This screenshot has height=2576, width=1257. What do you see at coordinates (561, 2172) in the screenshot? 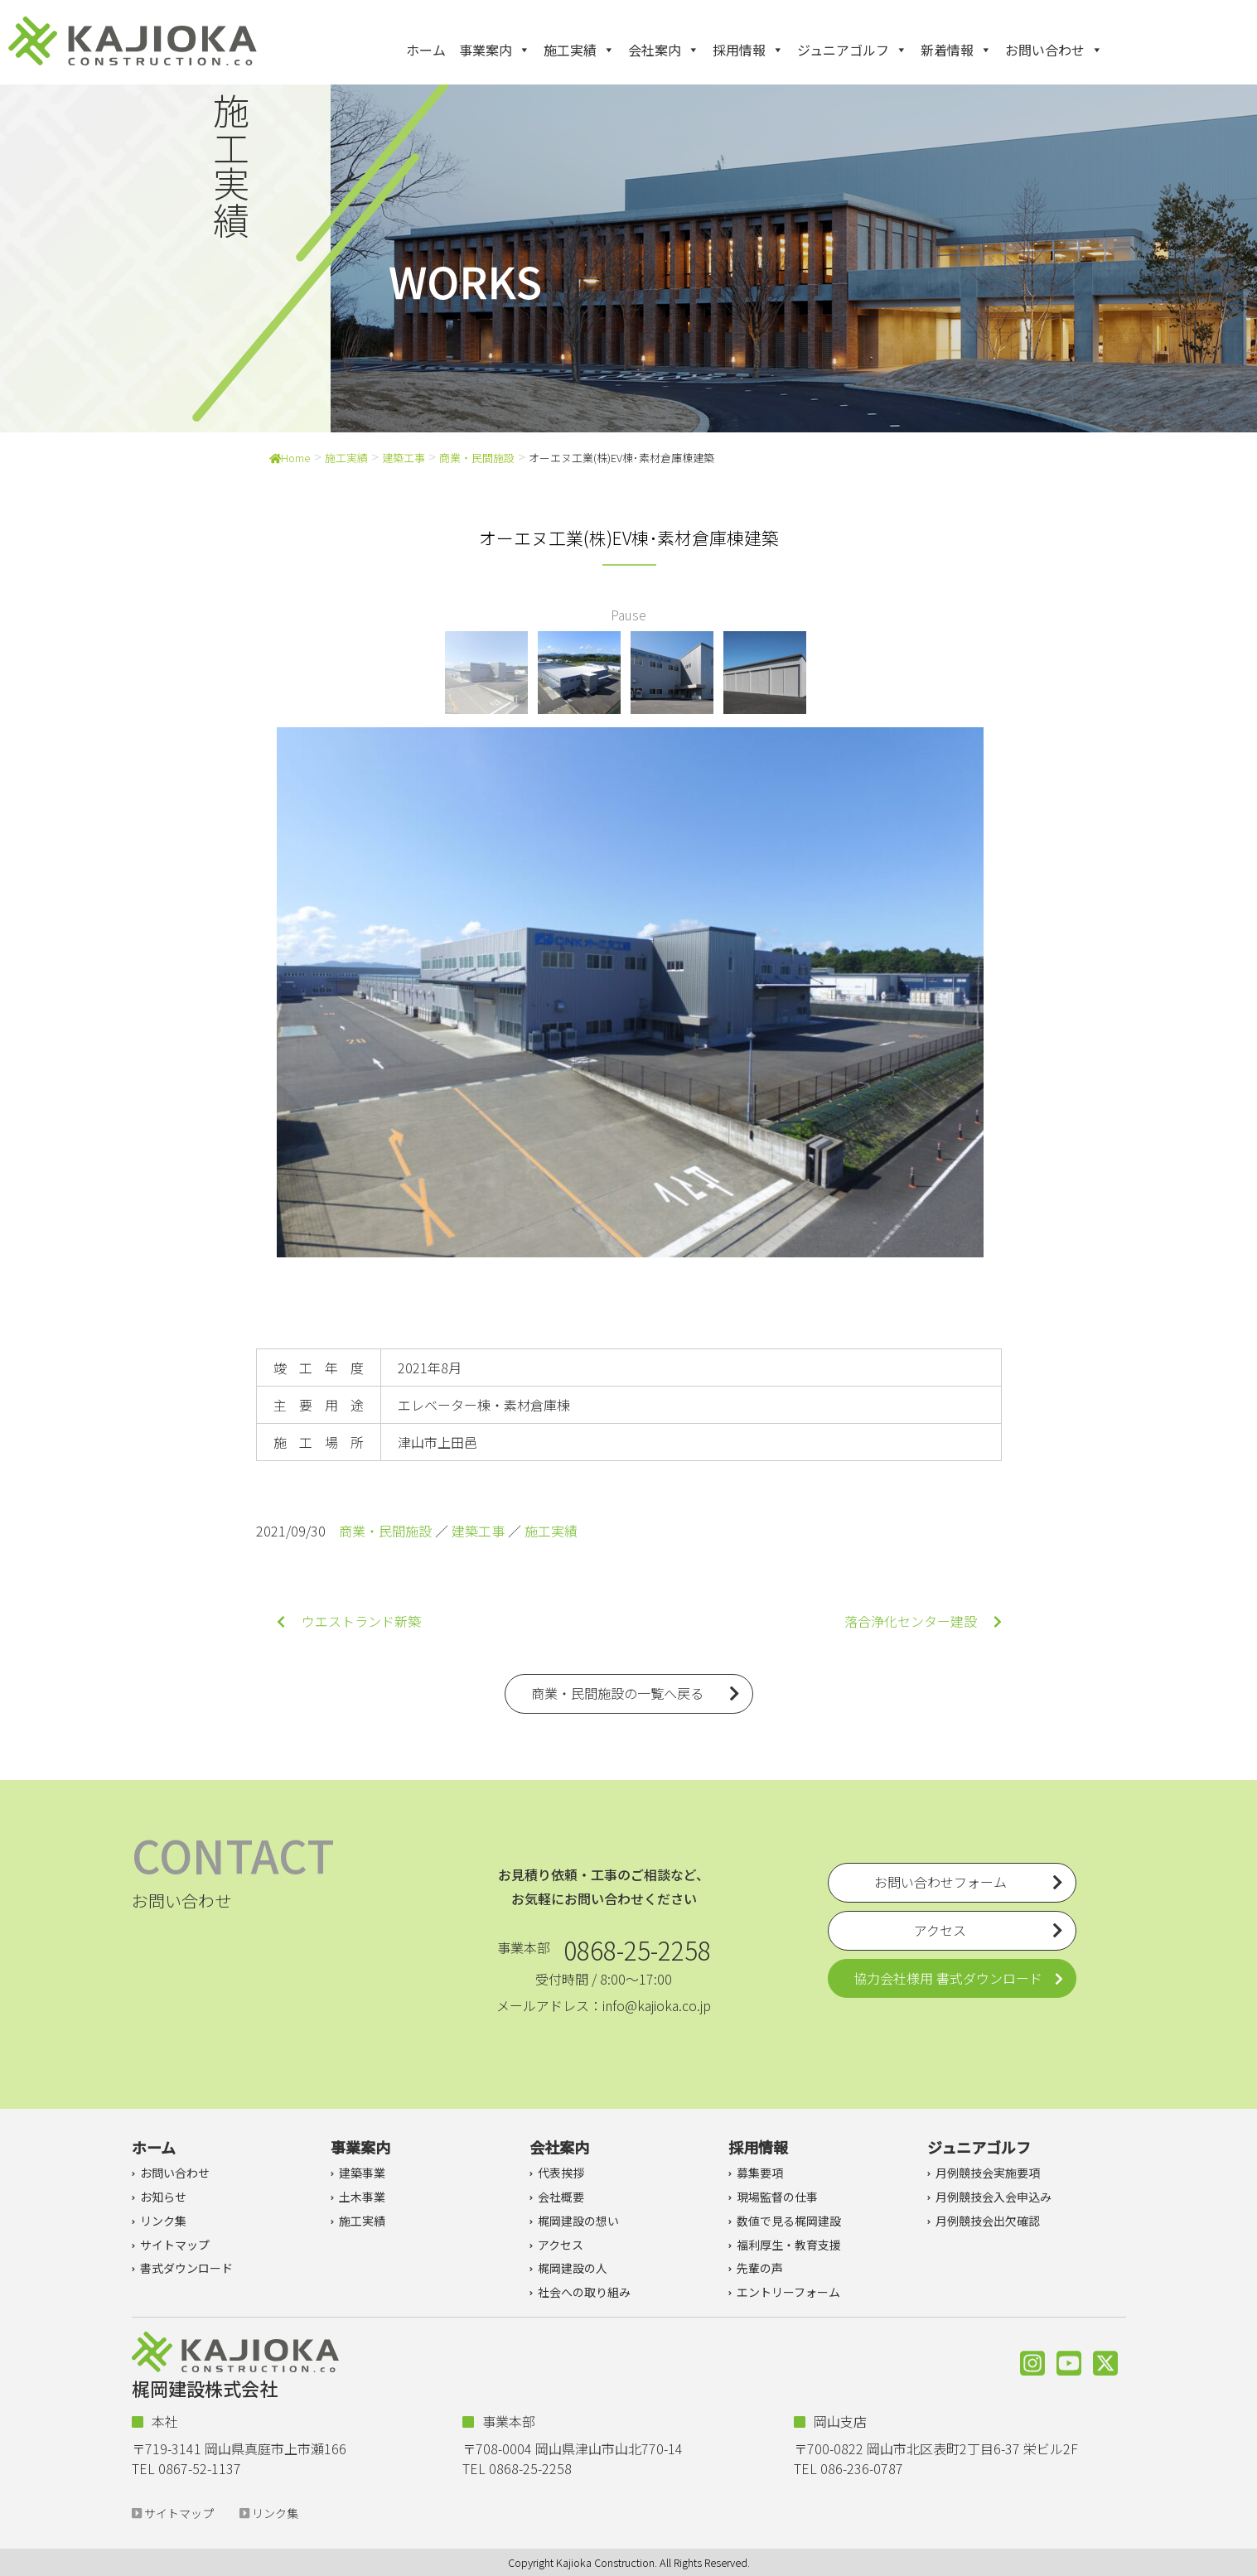
I see `代表挨拶` at bounding box center [561, 2172].